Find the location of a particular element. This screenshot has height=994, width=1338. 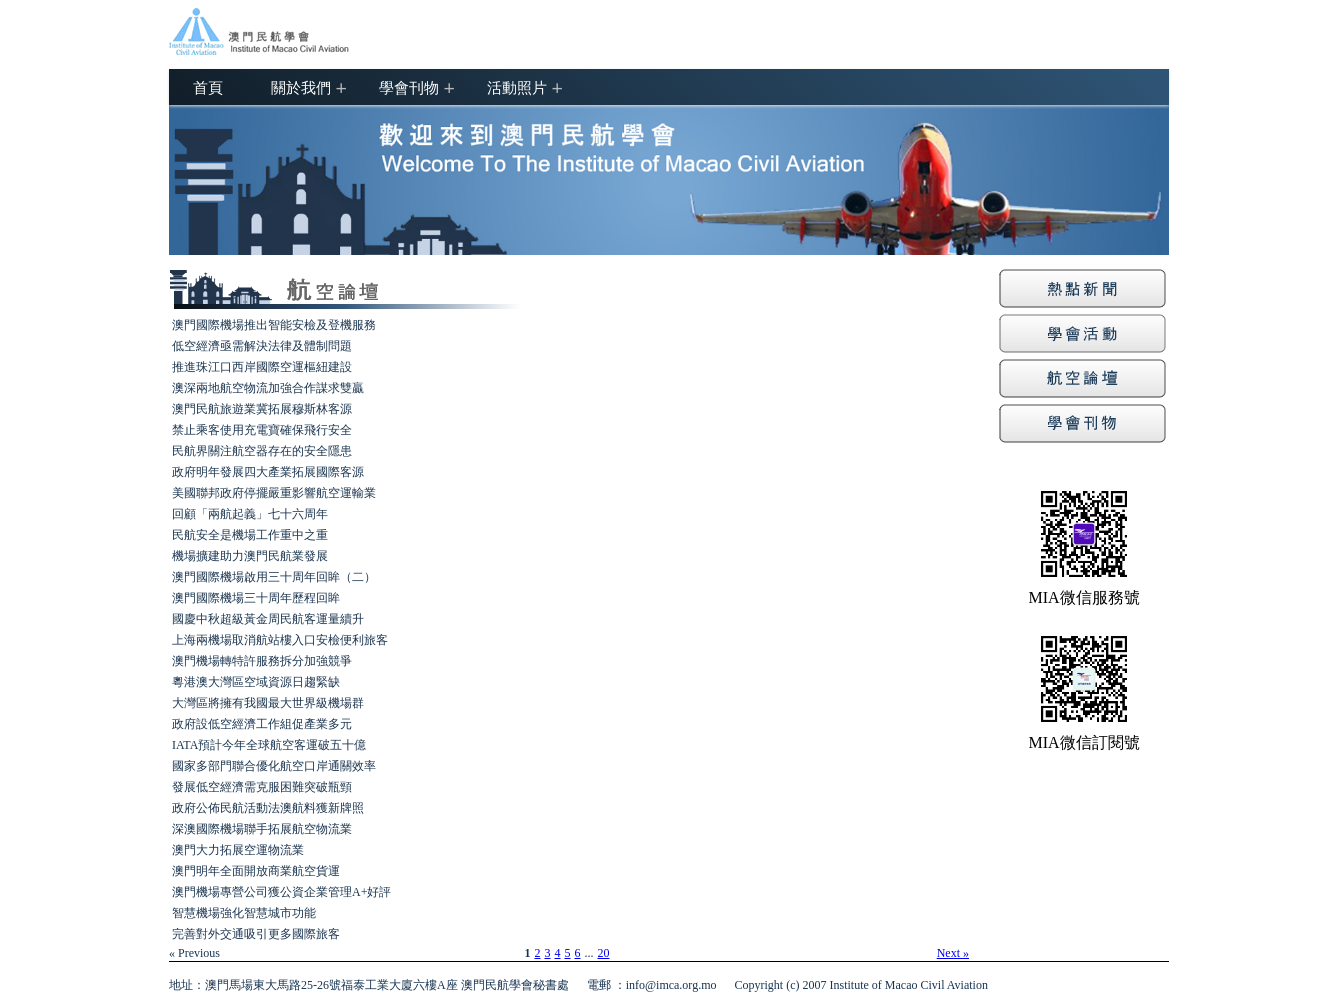

澳門機場轉特許服務拆分加強競爭 is located at coordinates (262, 661).